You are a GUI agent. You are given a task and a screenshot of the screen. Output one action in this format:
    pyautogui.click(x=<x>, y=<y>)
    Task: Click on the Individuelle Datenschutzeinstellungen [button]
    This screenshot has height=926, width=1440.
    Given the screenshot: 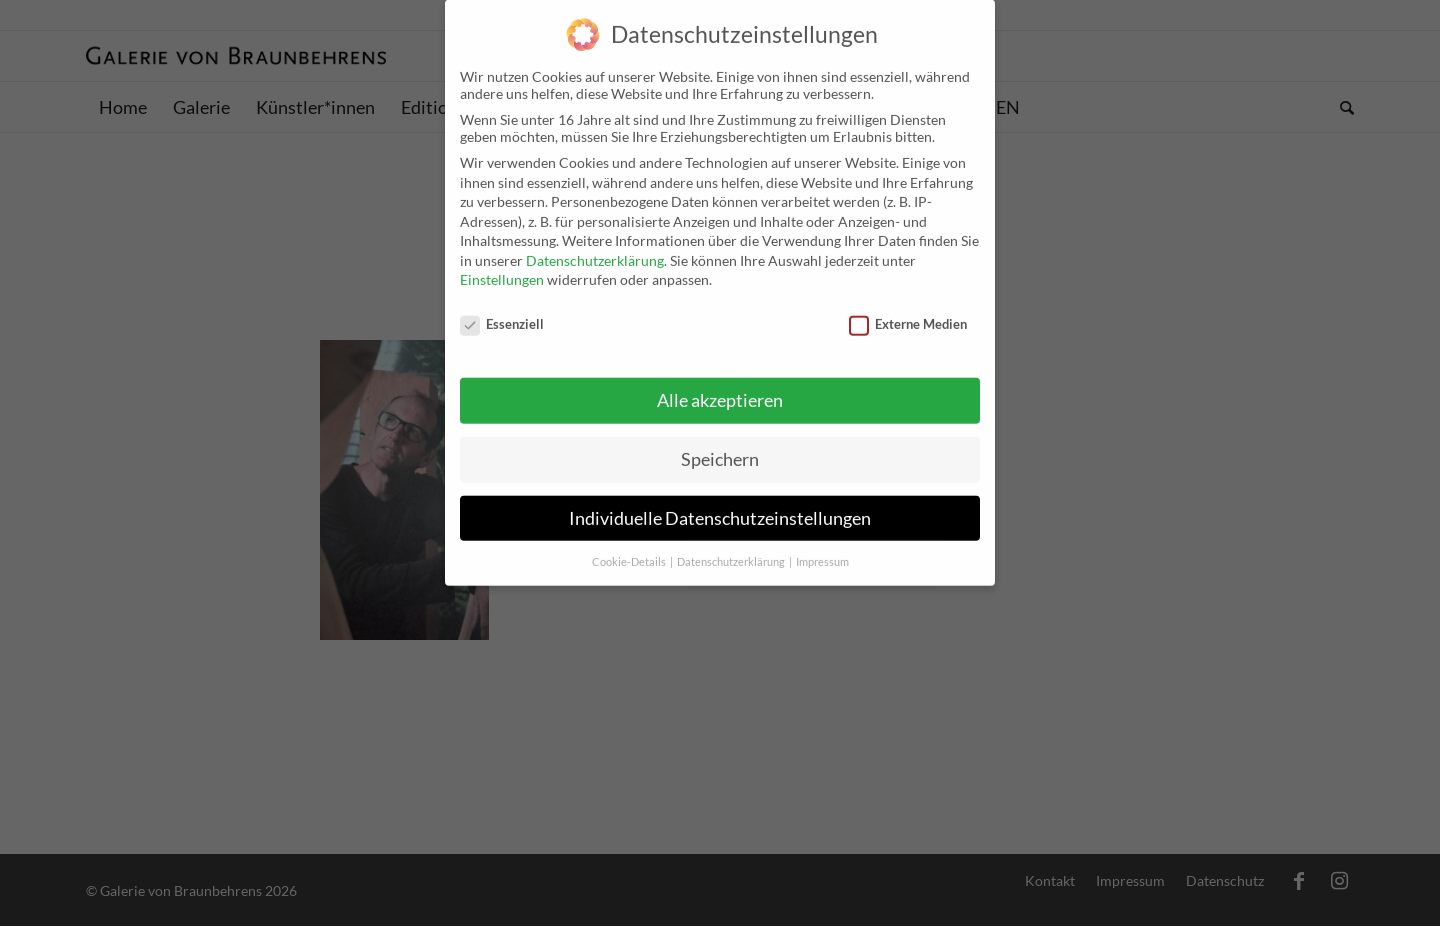 What is the action you would take?
    pyautogui.click(x=720, y=503)
    